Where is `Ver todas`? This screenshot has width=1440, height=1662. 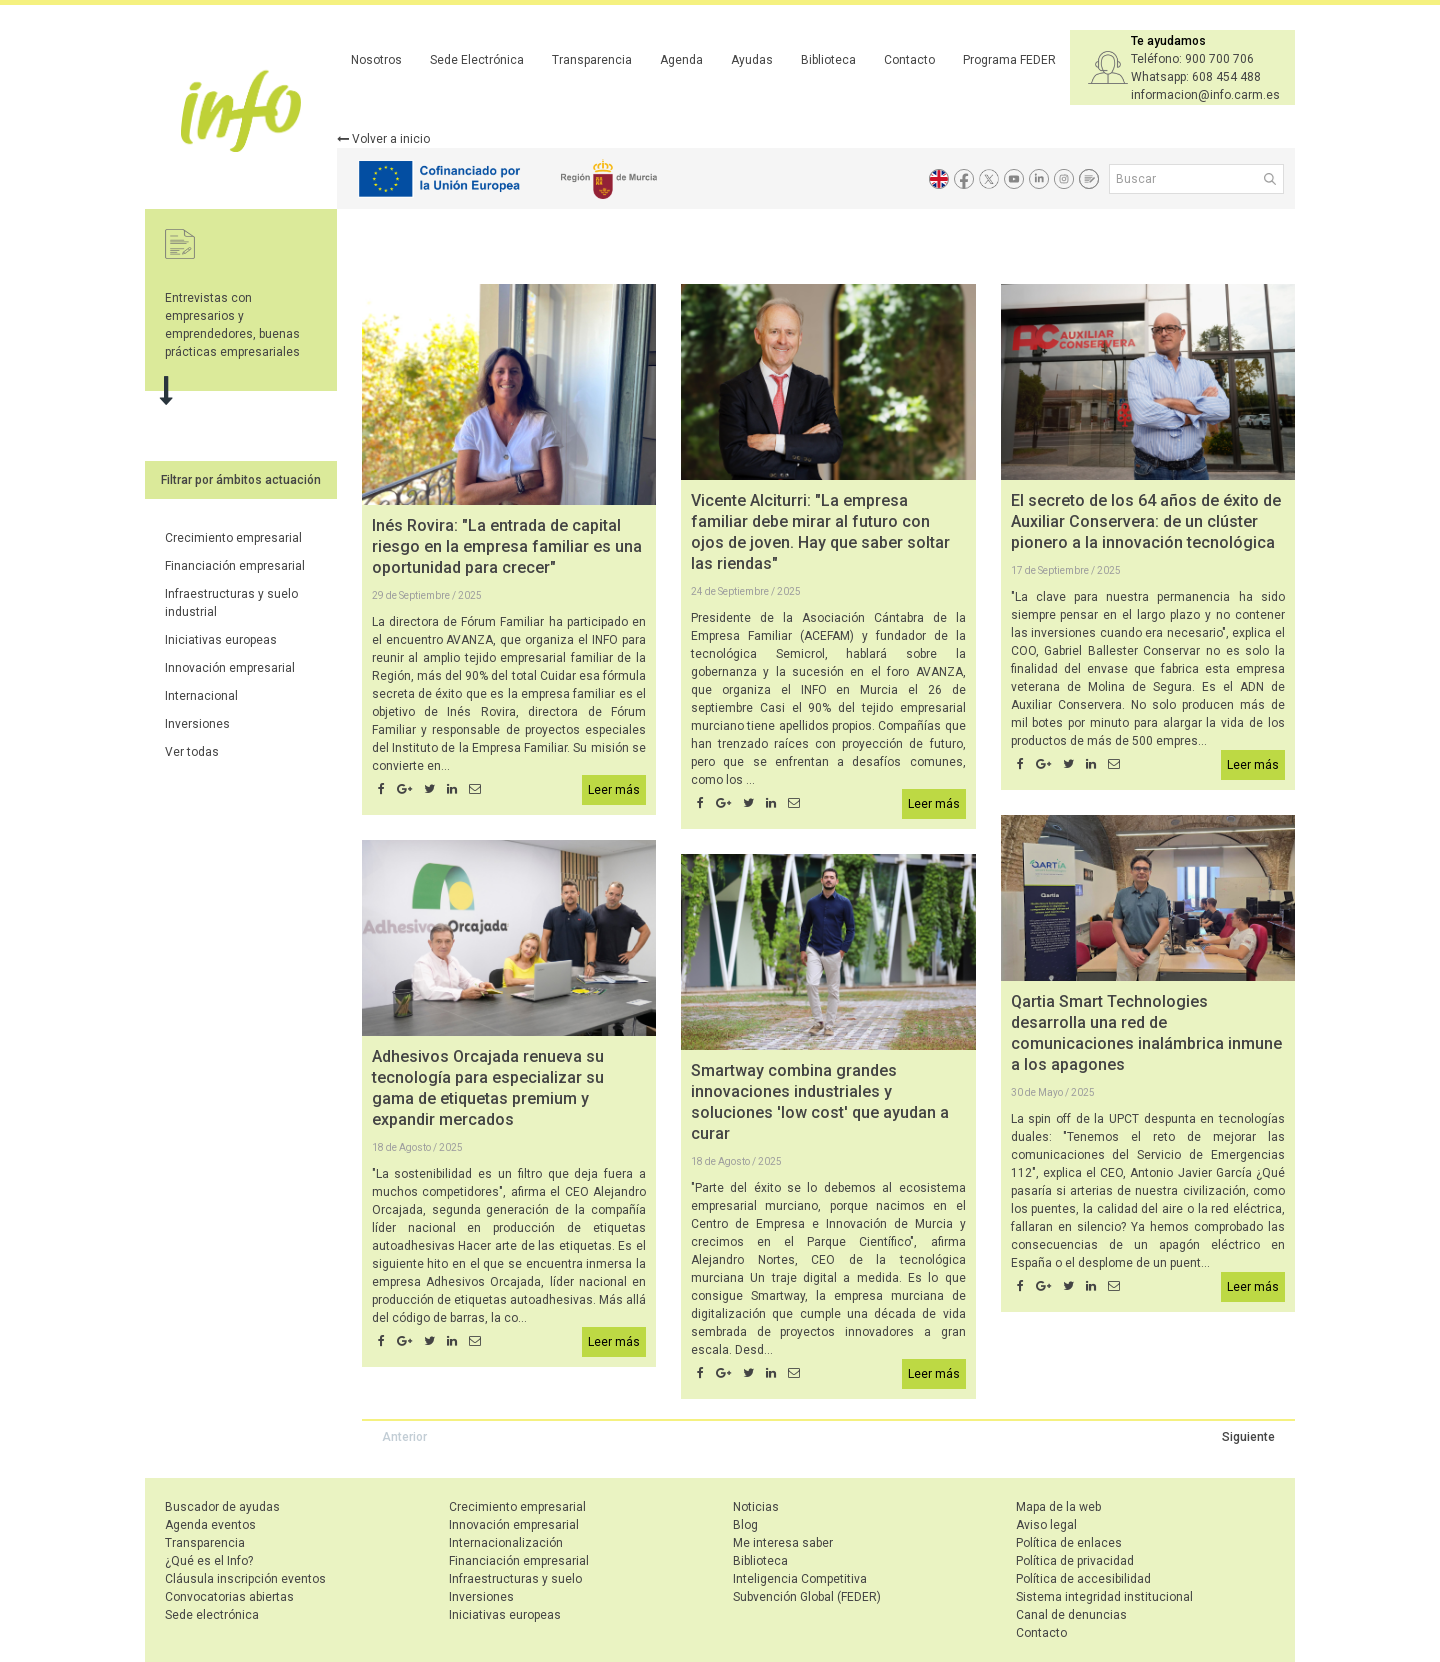 Ver todas is located at coordinates (192, 752).